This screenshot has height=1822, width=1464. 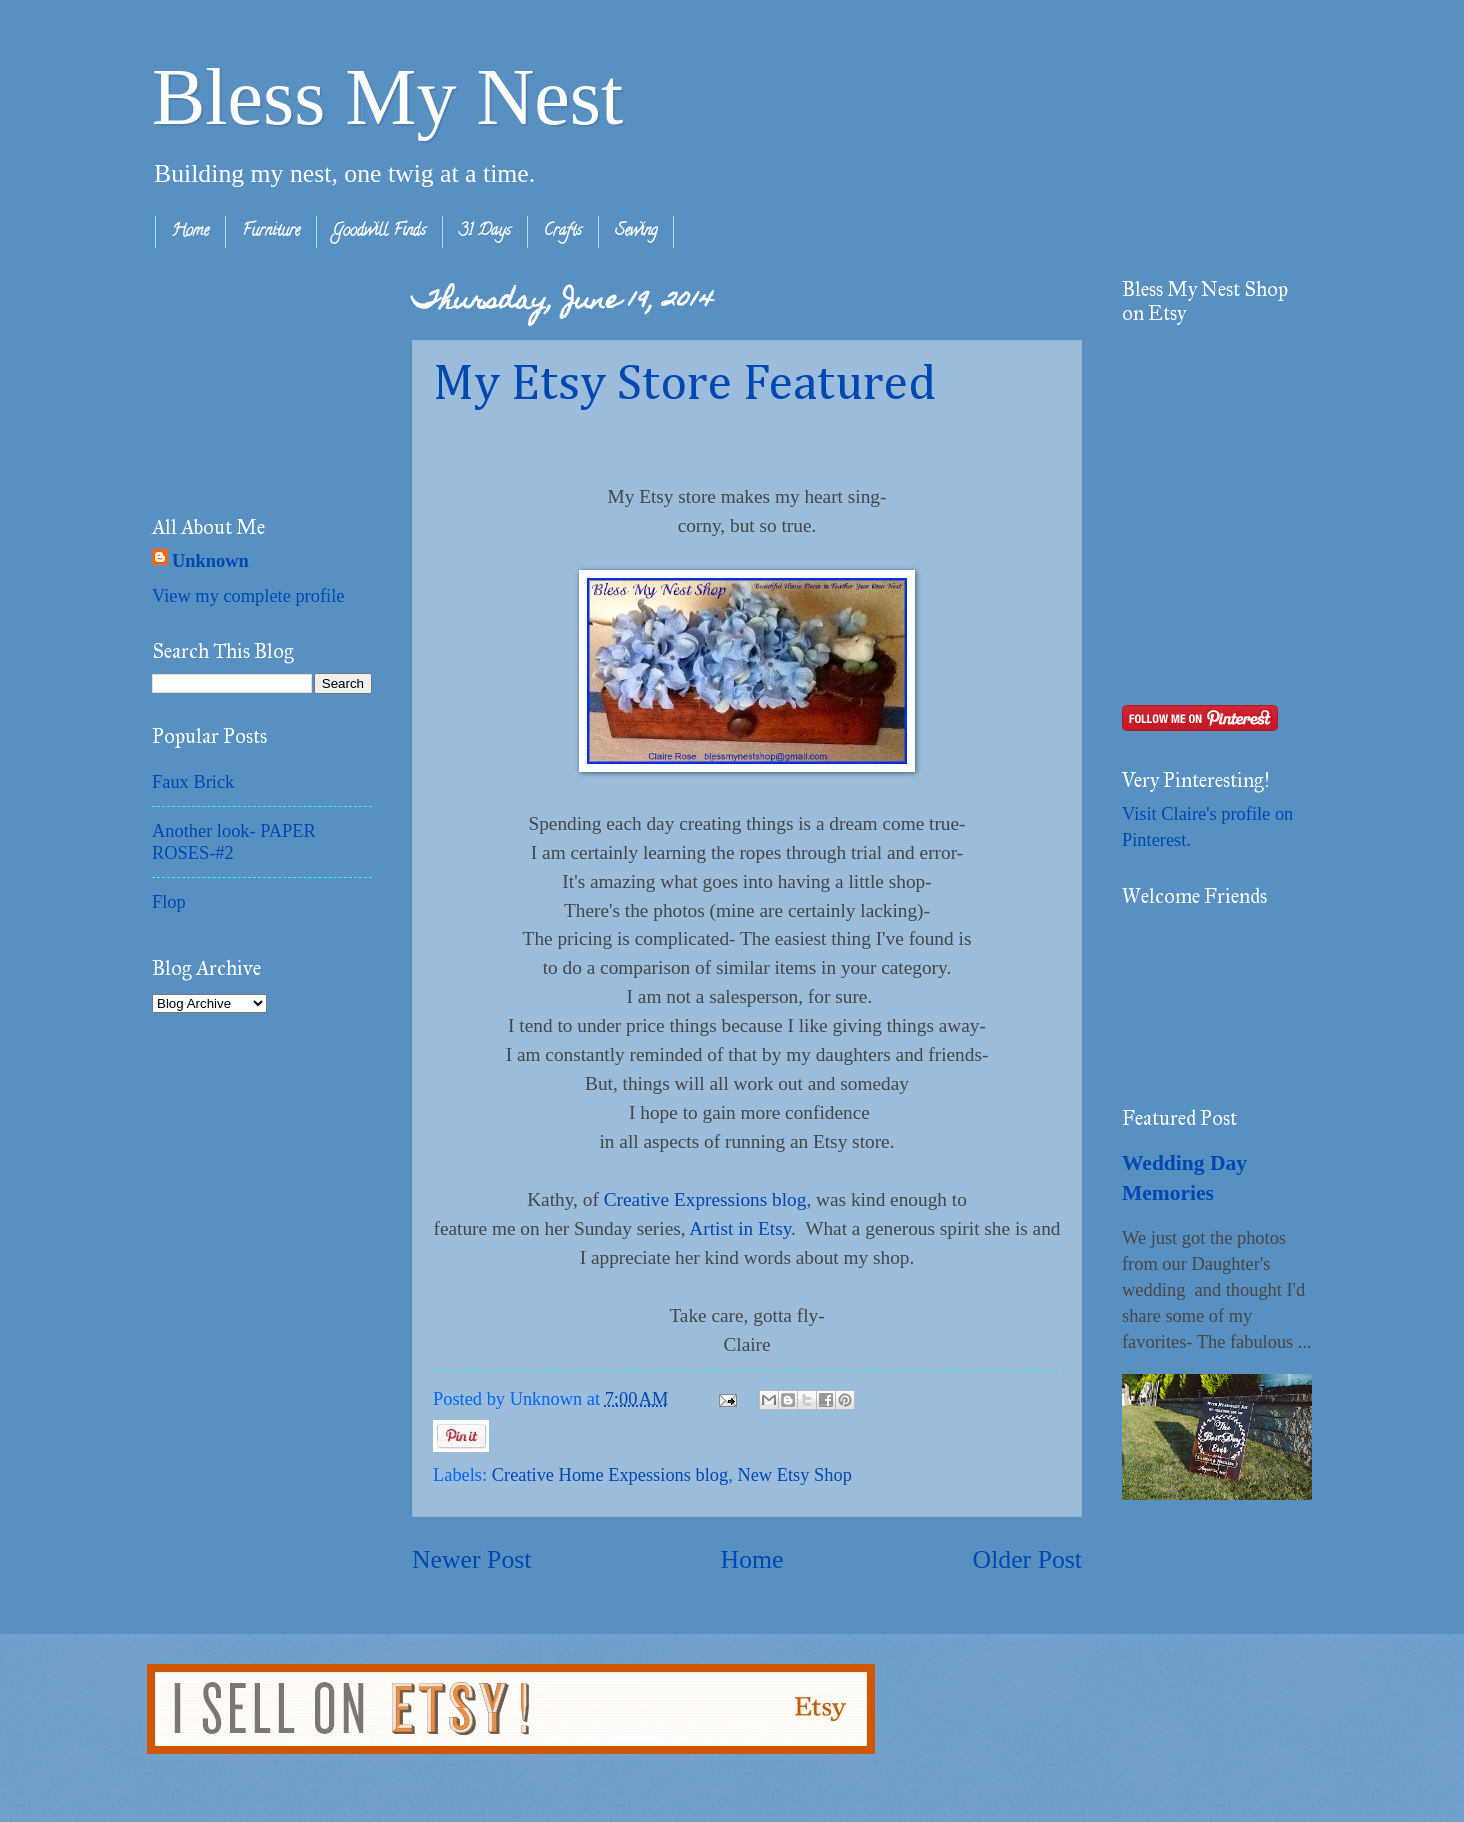 I want to click on Creative Home Expessions blog, so click(x=610, y=1475).